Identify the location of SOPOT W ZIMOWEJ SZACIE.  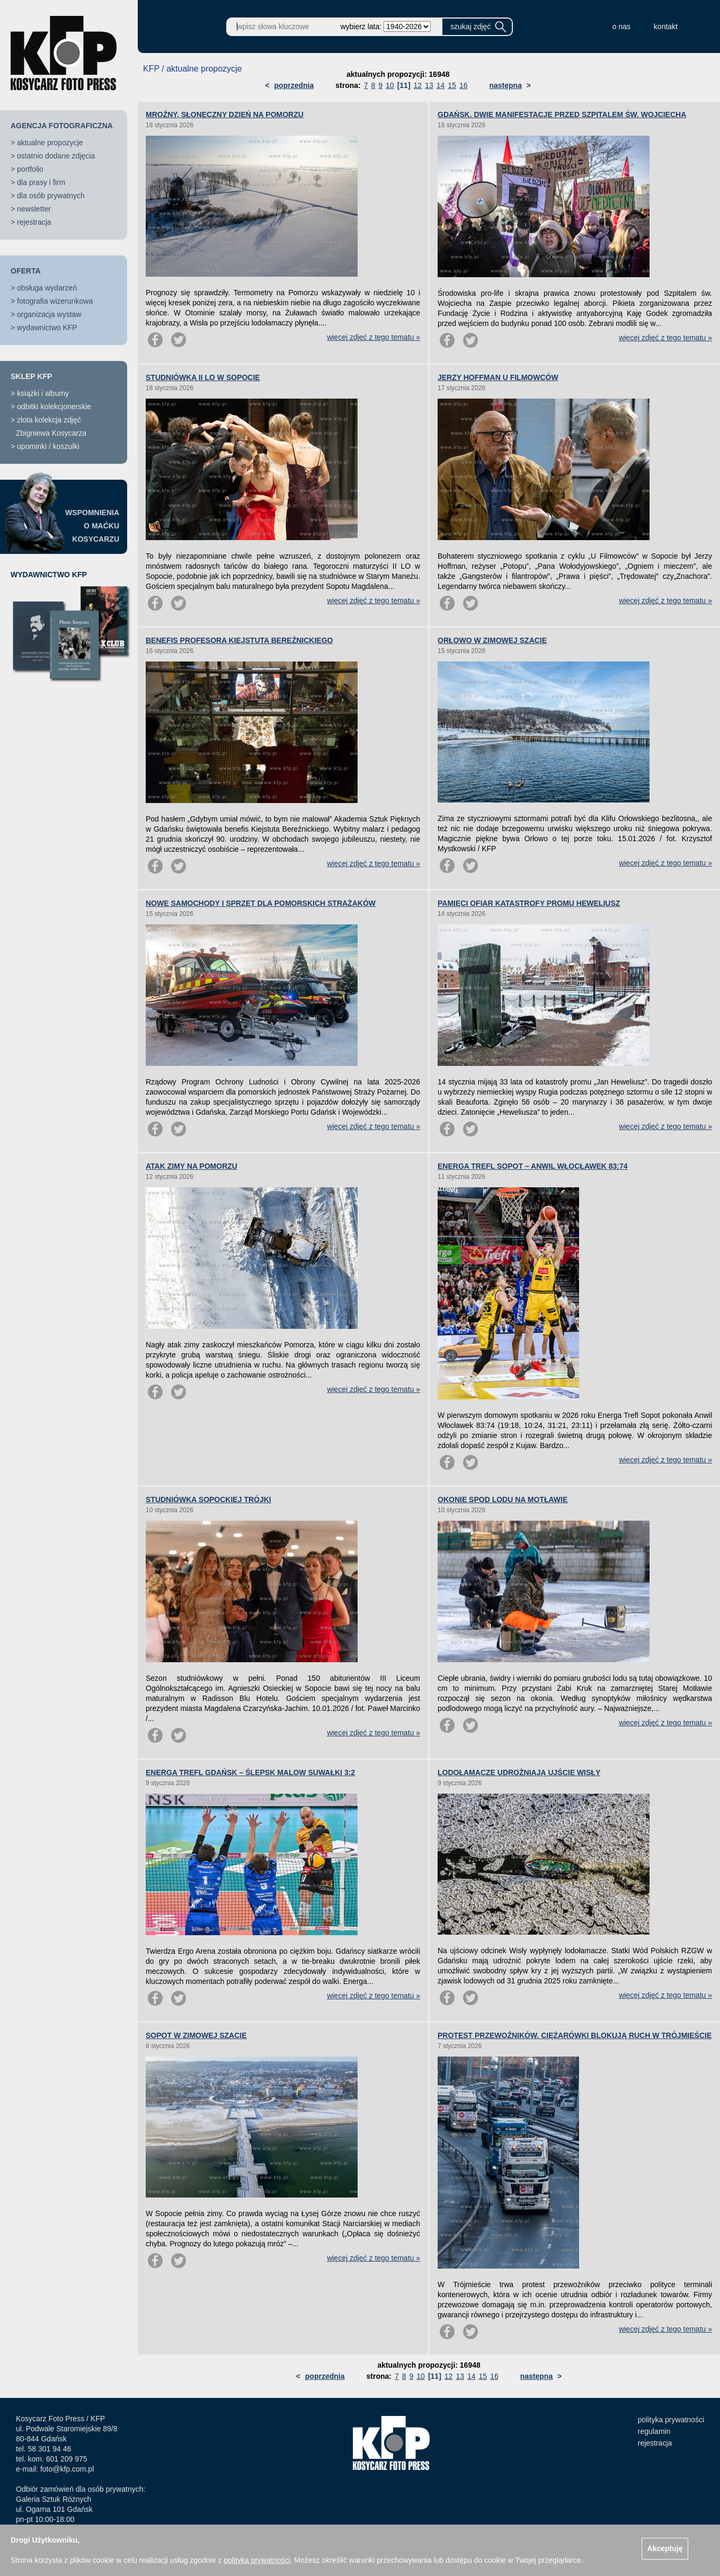
(196, 2035).